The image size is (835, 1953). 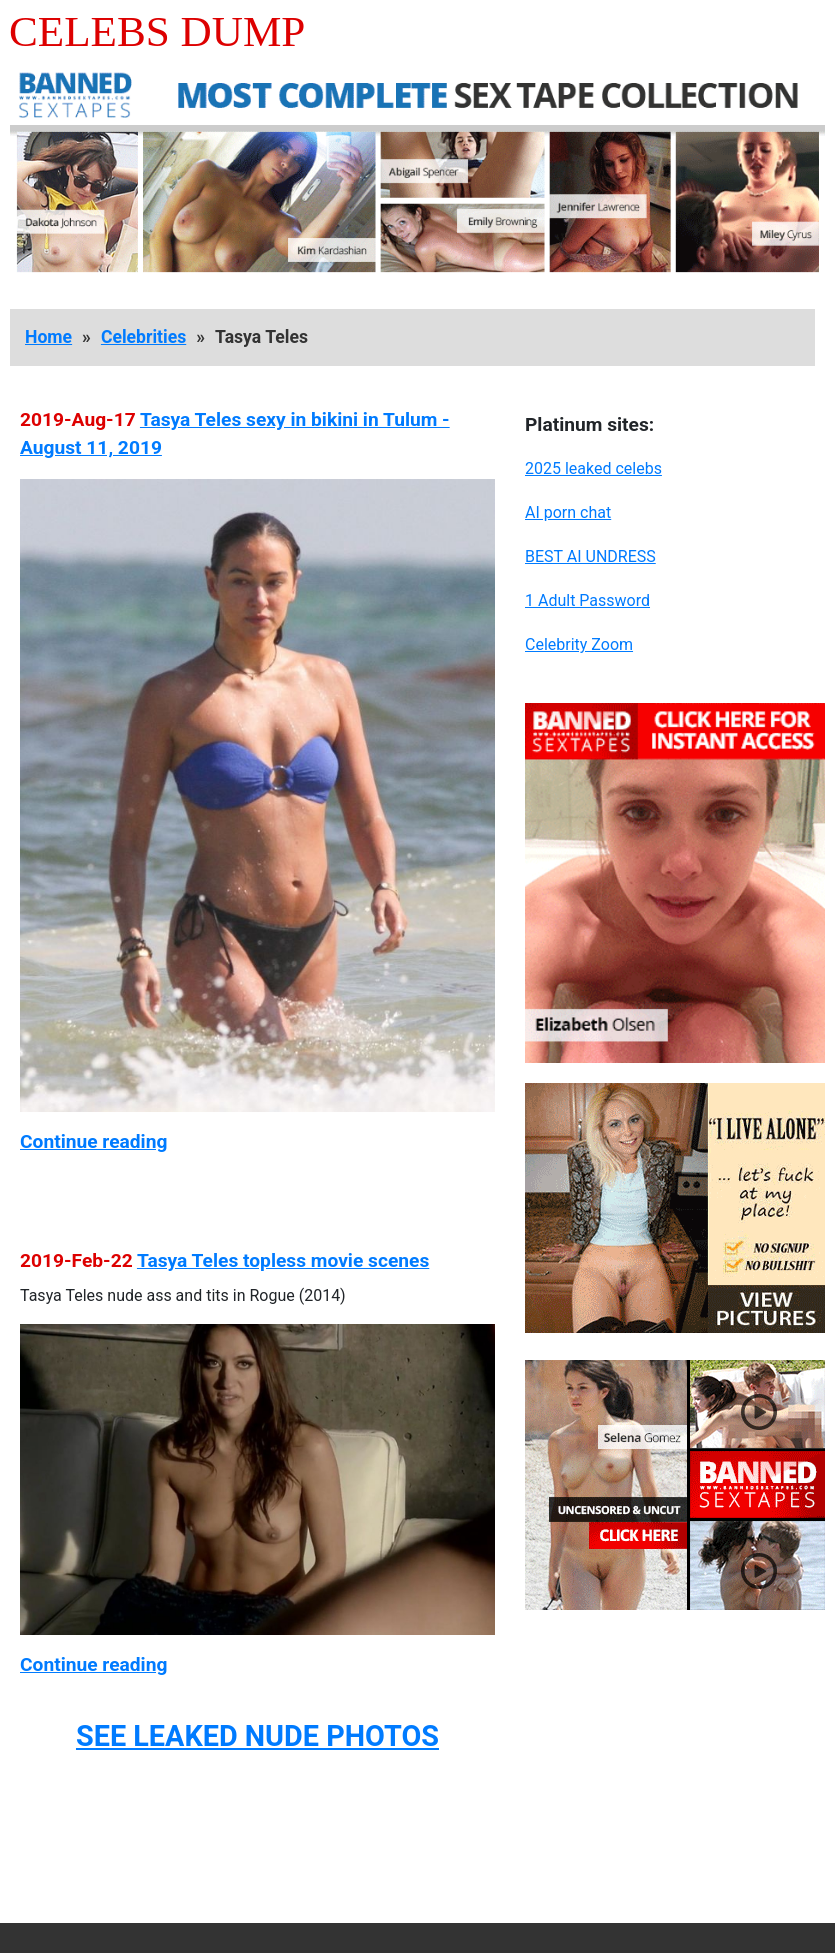 What do you see at coordinates (93, 1141) in the screenshot?
I see `Continue reading` at bounding box center [93, 1141].